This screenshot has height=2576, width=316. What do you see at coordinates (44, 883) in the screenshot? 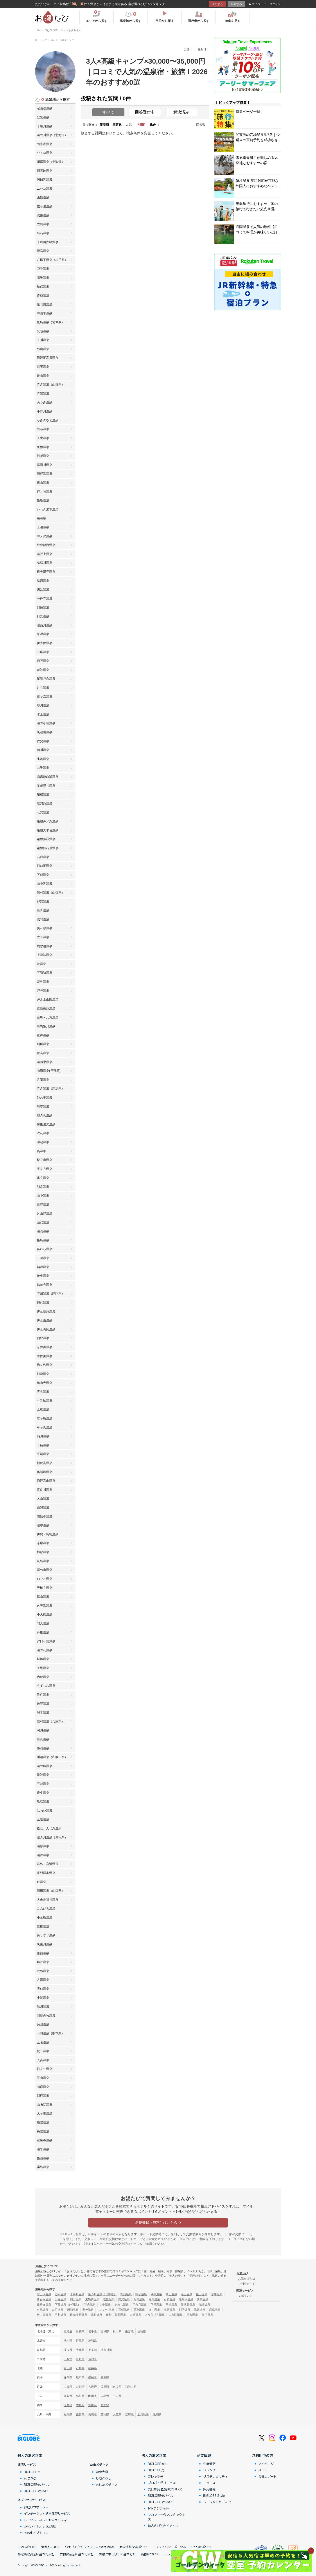
I see `山中湖温泉` at bounding box center [44, 883].